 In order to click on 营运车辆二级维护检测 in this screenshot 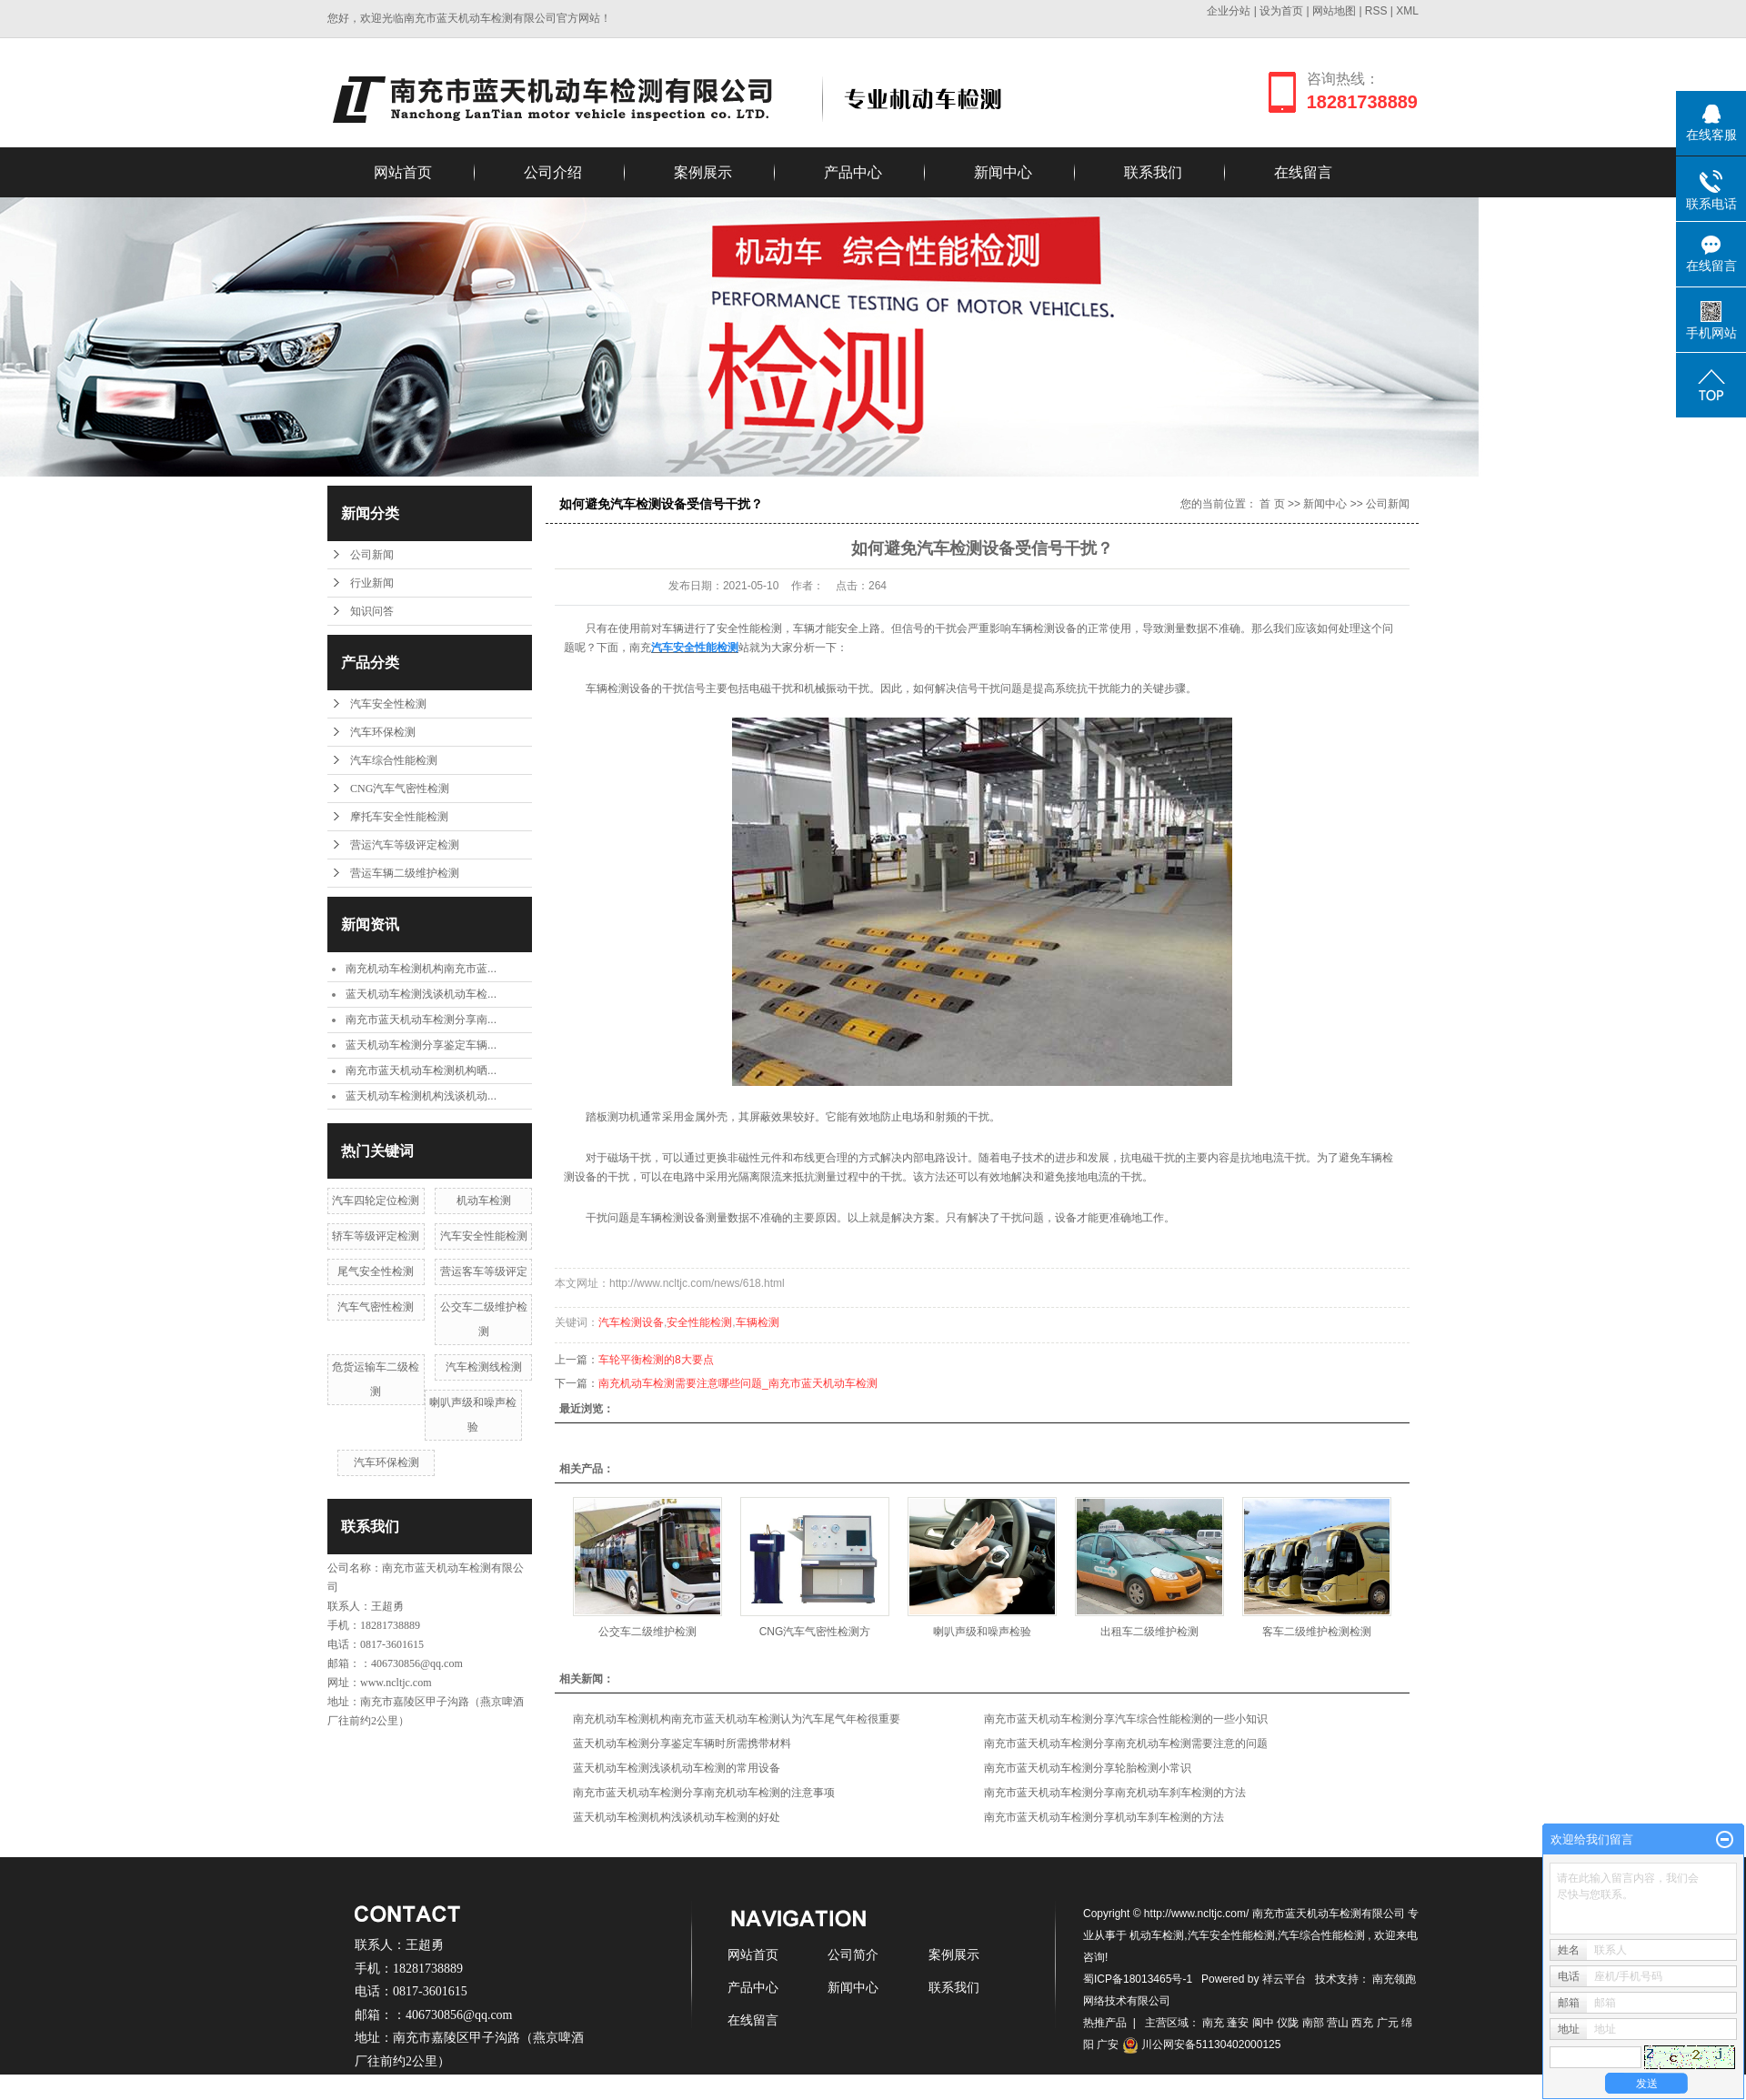, I will do `click(404, 873)`.